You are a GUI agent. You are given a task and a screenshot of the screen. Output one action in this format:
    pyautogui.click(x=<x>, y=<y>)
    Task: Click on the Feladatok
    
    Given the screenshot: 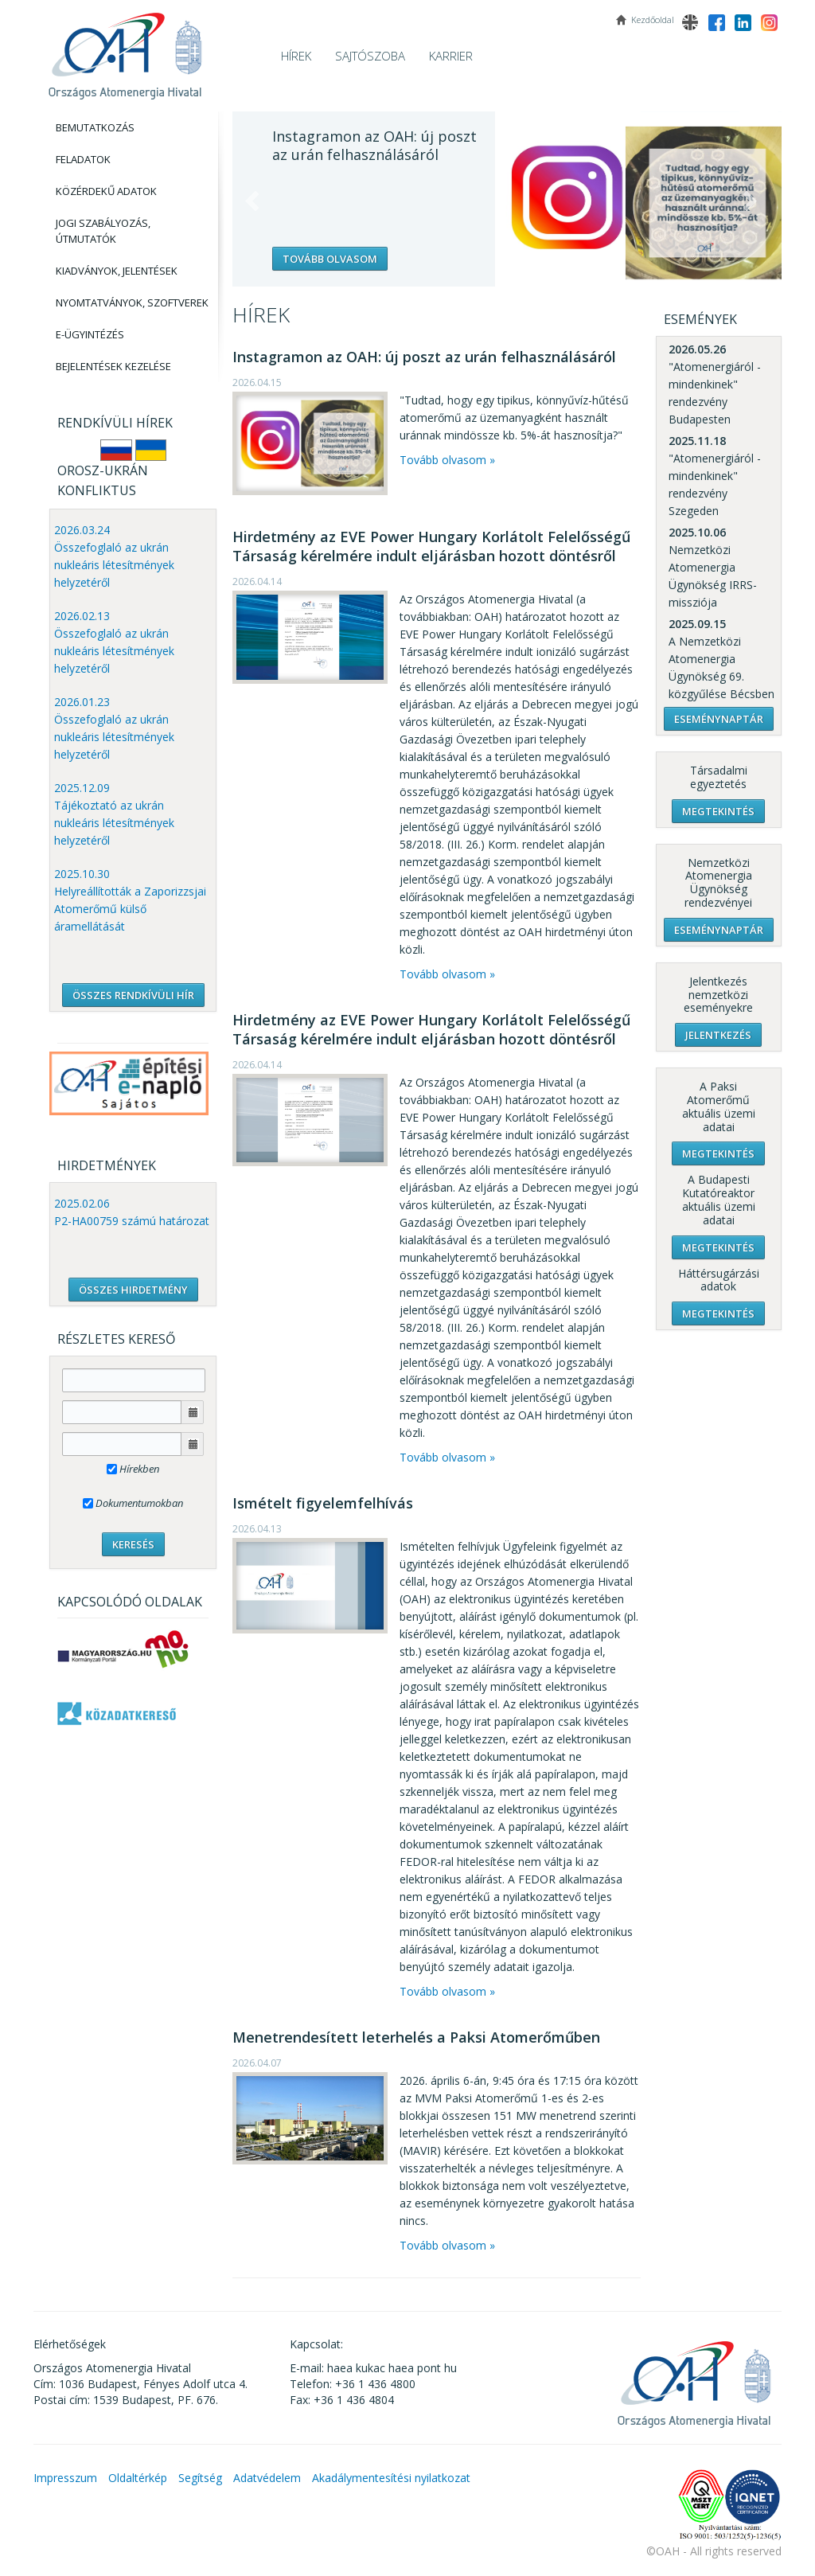 What is the action you would take?
    pyautogui.click(x=83, y=159)
    